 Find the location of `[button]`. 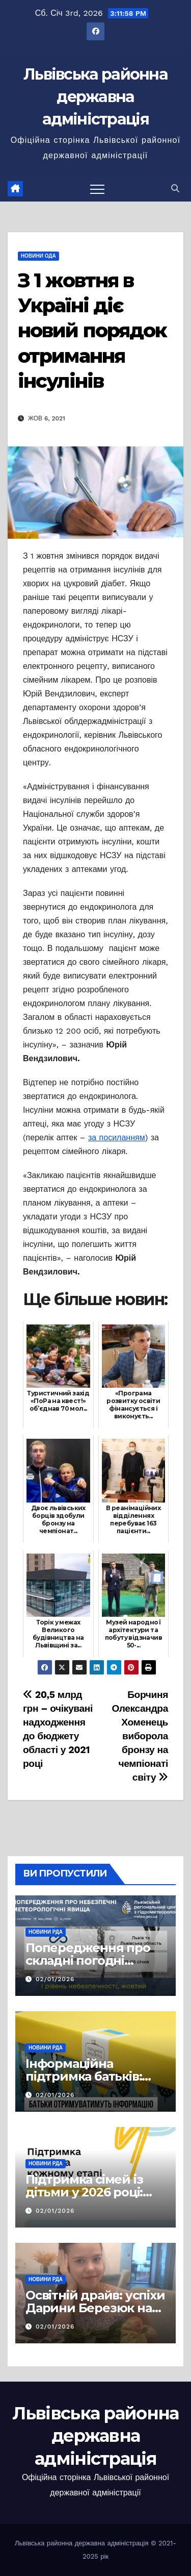

[button] is located at coordinates (175, 188).